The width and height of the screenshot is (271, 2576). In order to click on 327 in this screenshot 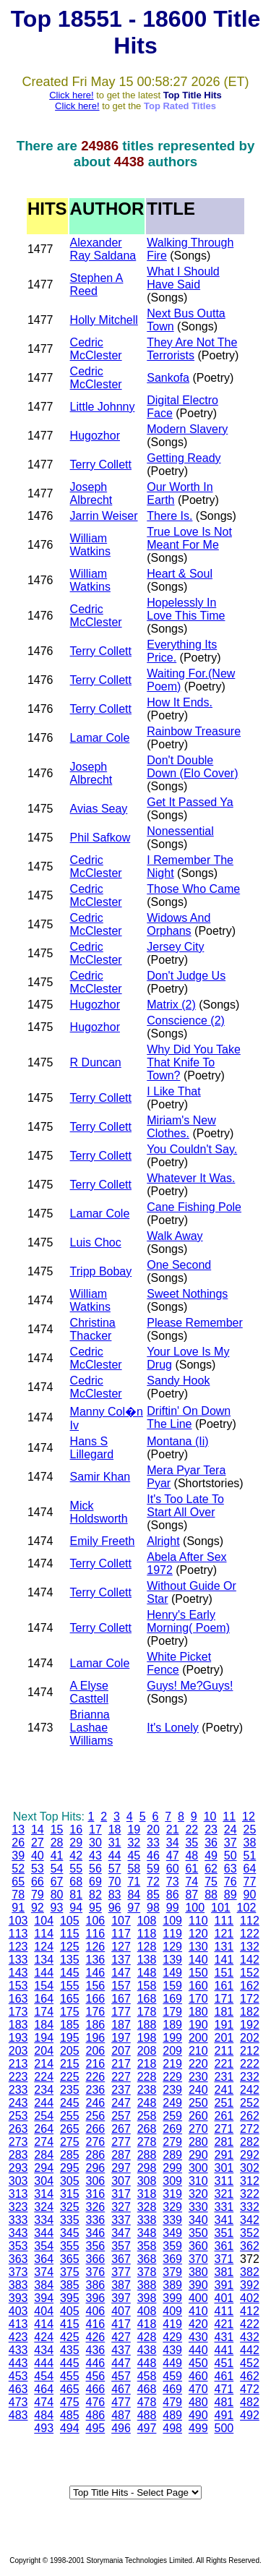, I will do `click(121, 2207)`.